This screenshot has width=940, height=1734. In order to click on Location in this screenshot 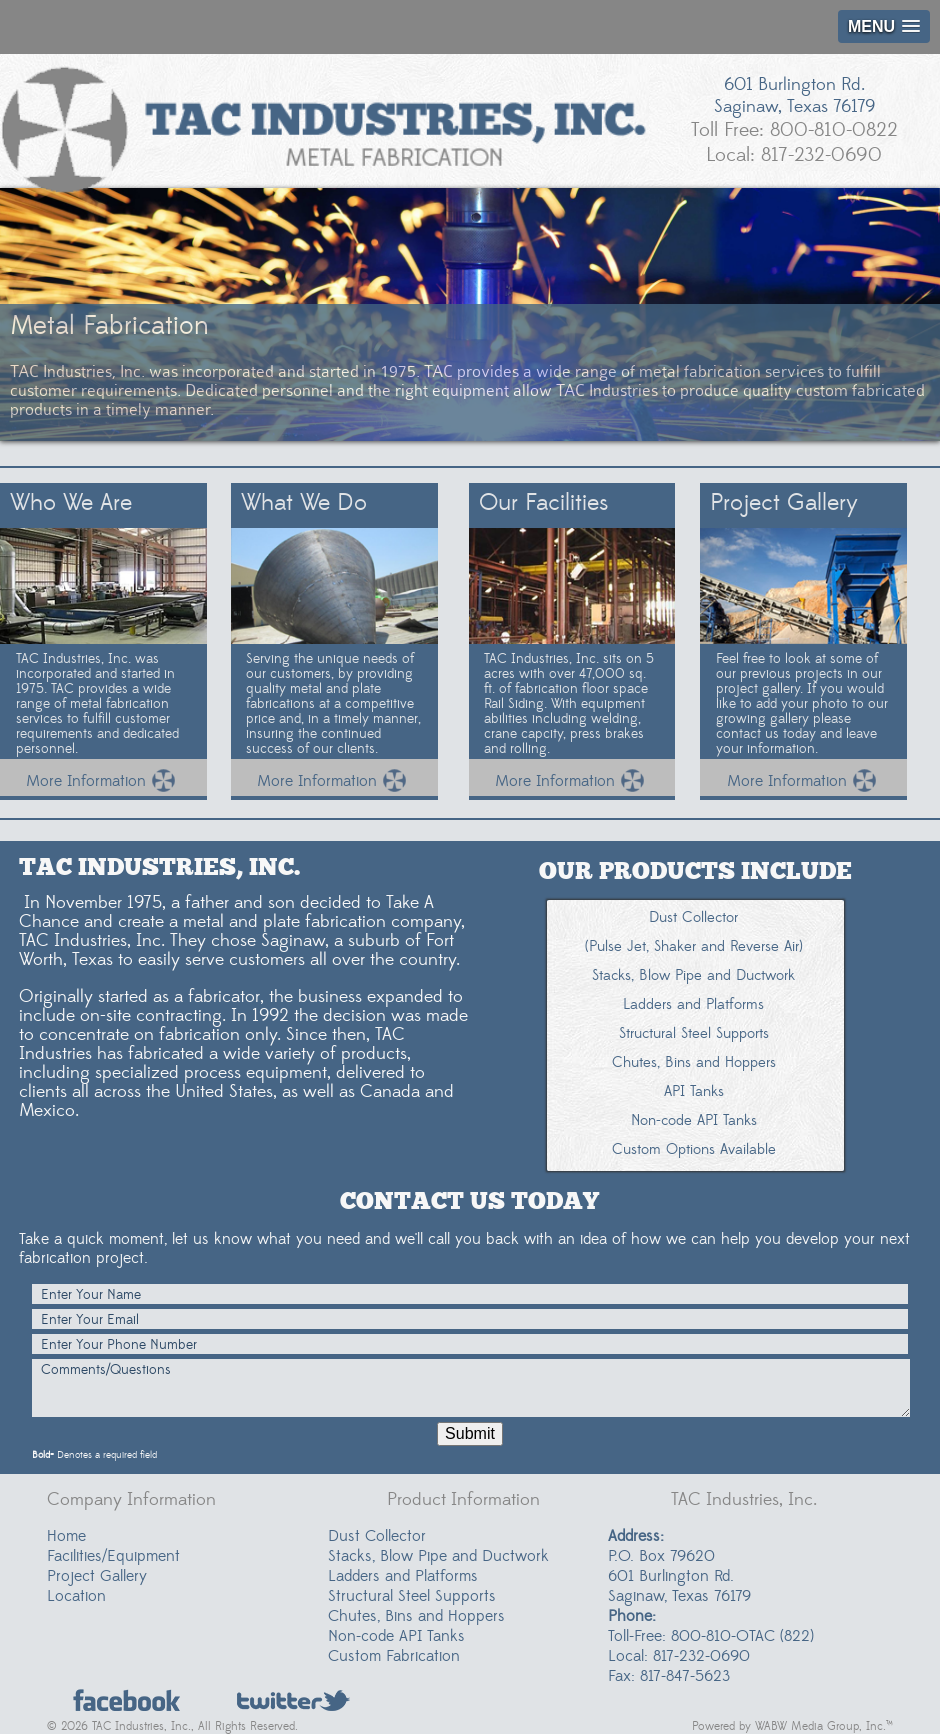, I will do `click(76, 1596)`.